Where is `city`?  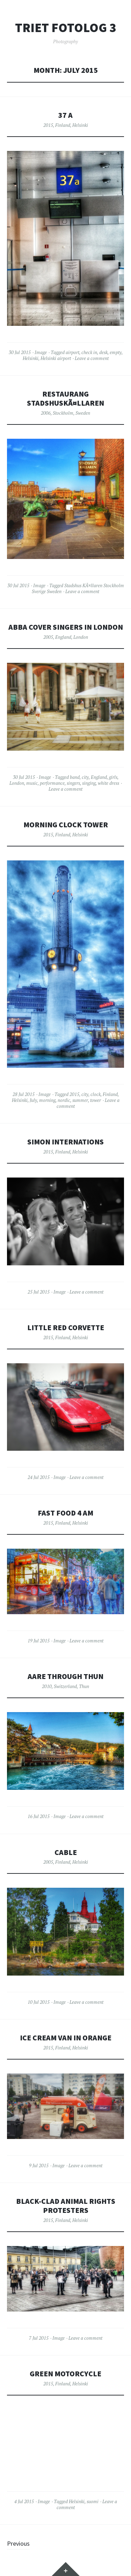 city is located at coordinates (85, 777).